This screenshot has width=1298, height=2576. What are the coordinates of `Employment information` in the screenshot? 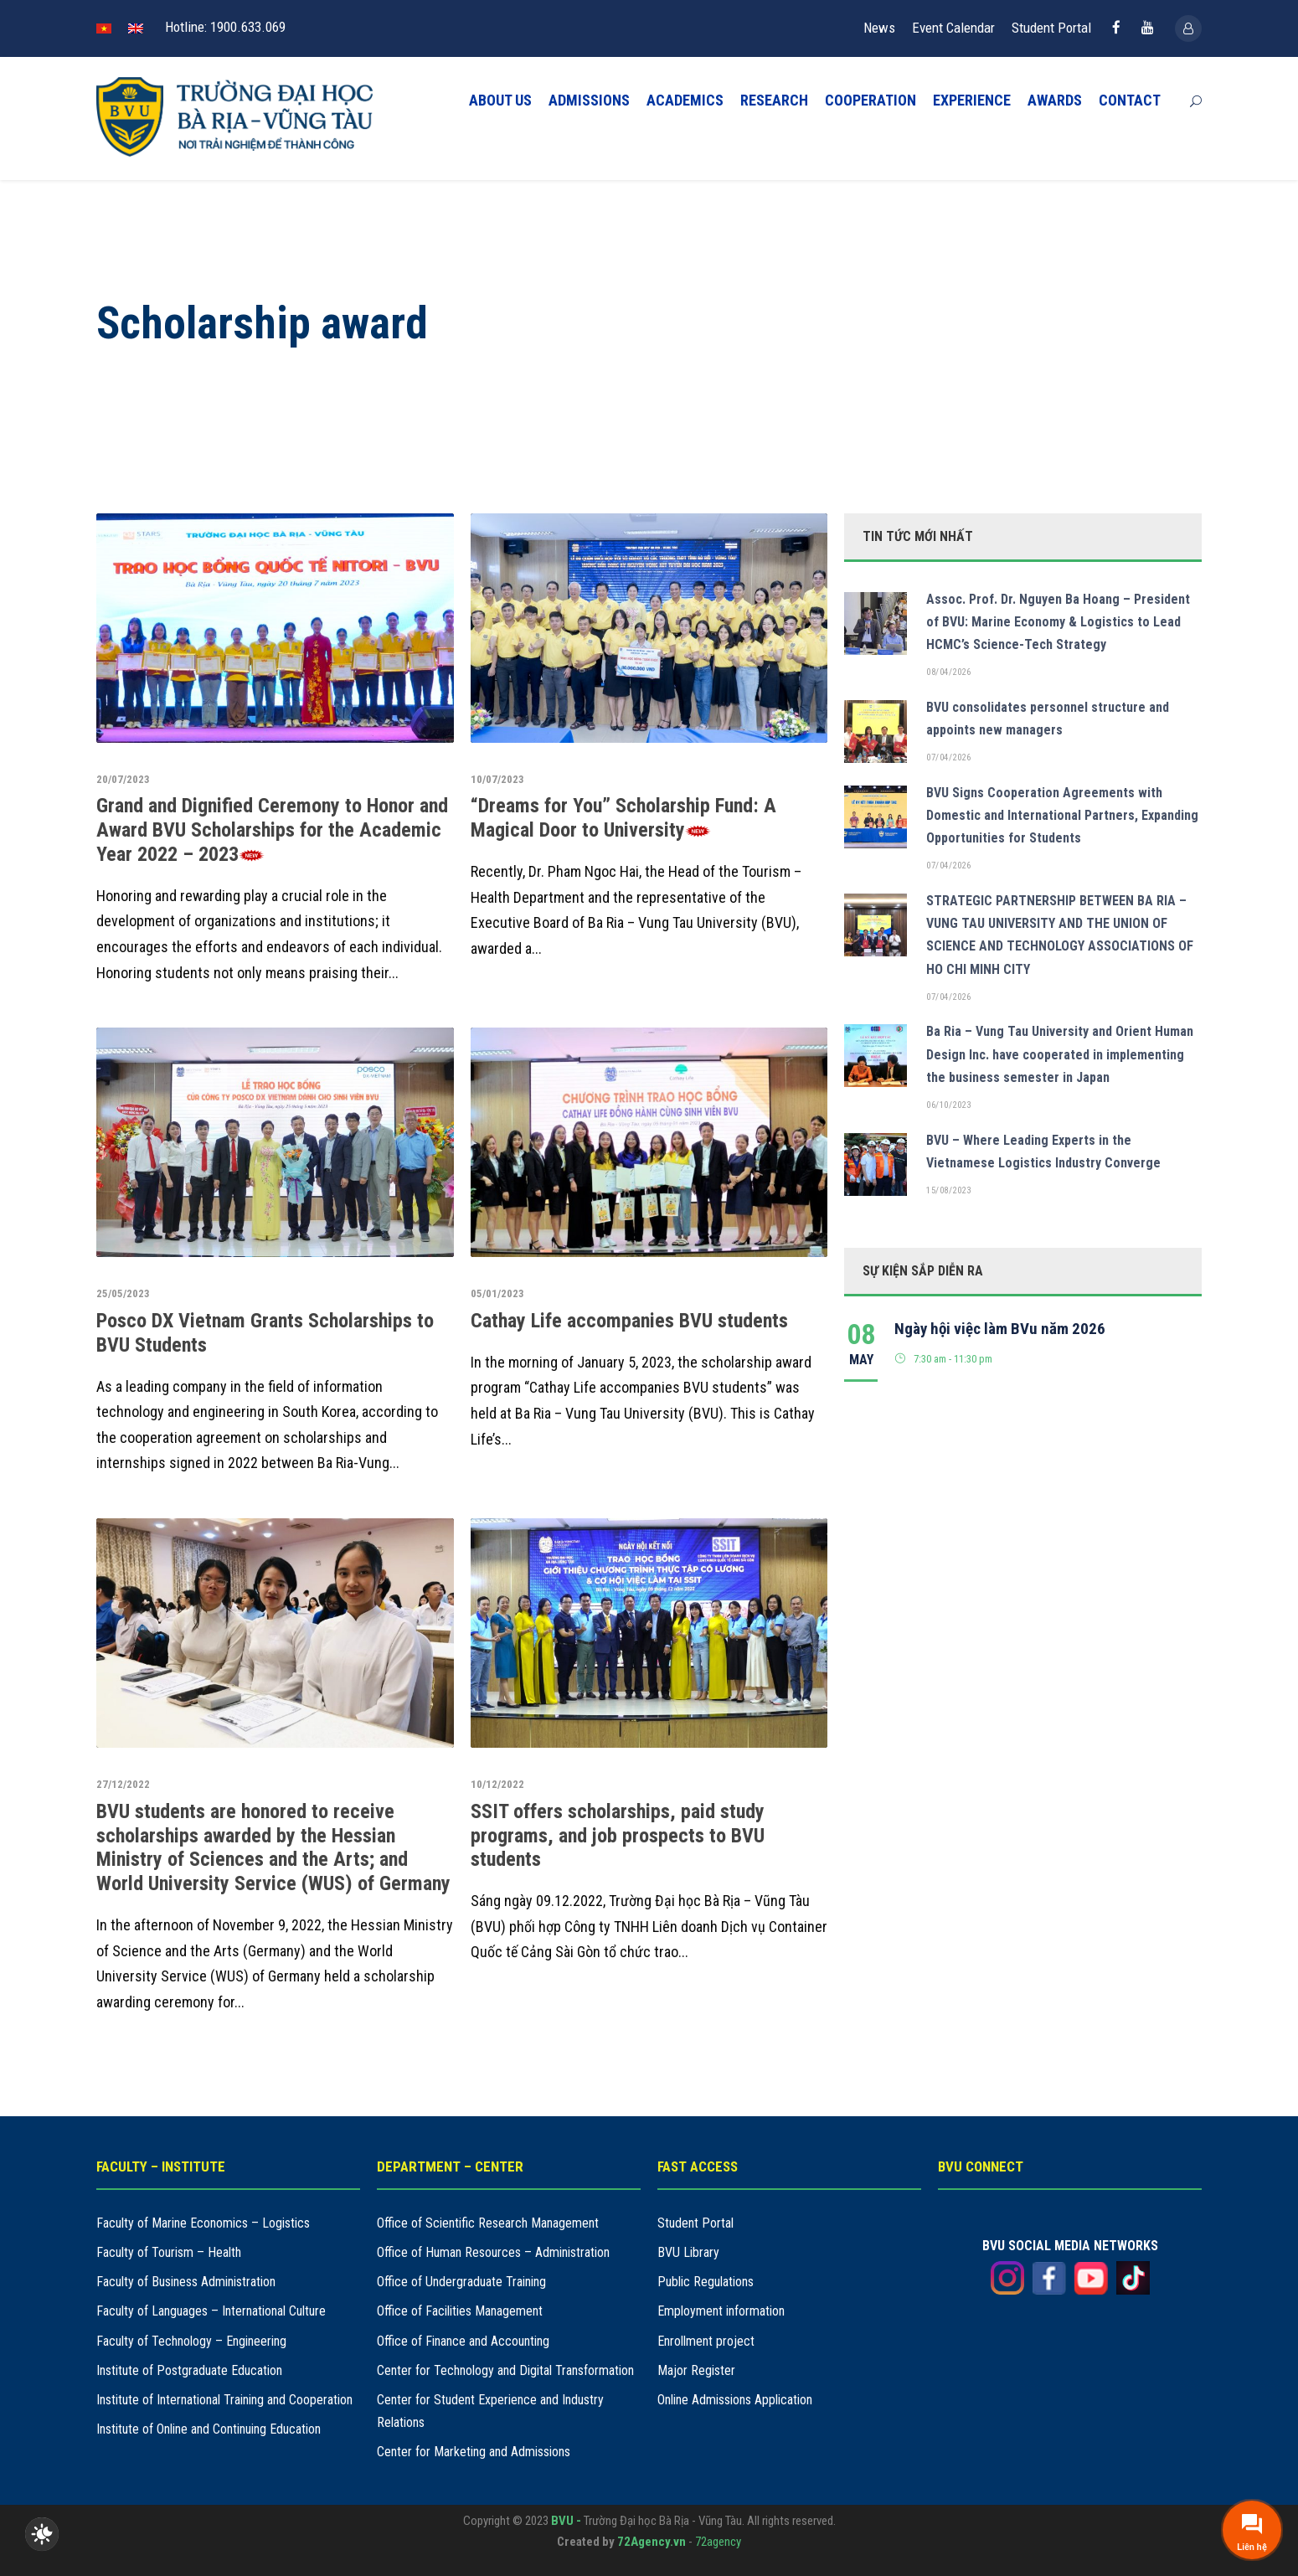 It's located at (721, 2311).